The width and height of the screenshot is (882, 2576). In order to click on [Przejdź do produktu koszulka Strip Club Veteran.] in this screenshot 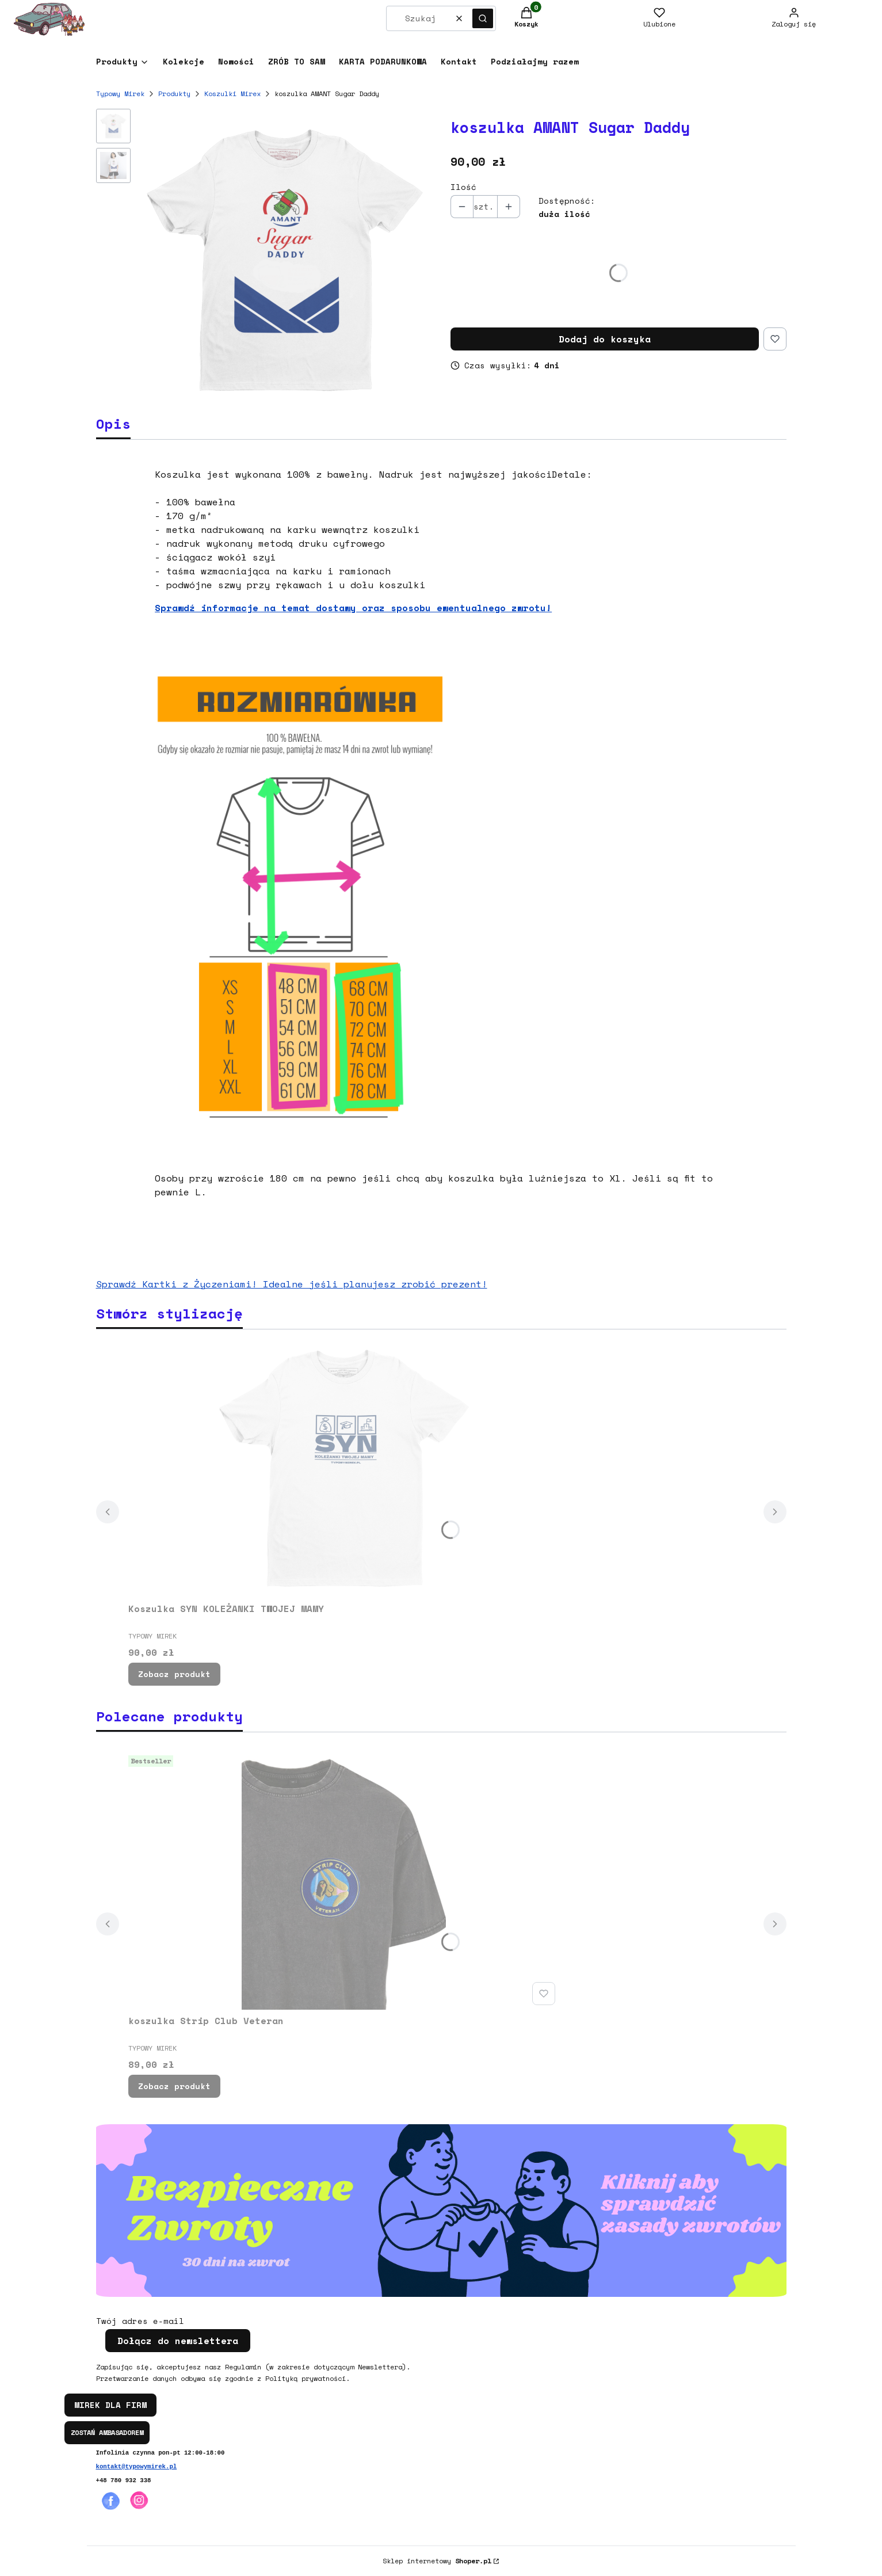, I will do `click(344, 1880)`.